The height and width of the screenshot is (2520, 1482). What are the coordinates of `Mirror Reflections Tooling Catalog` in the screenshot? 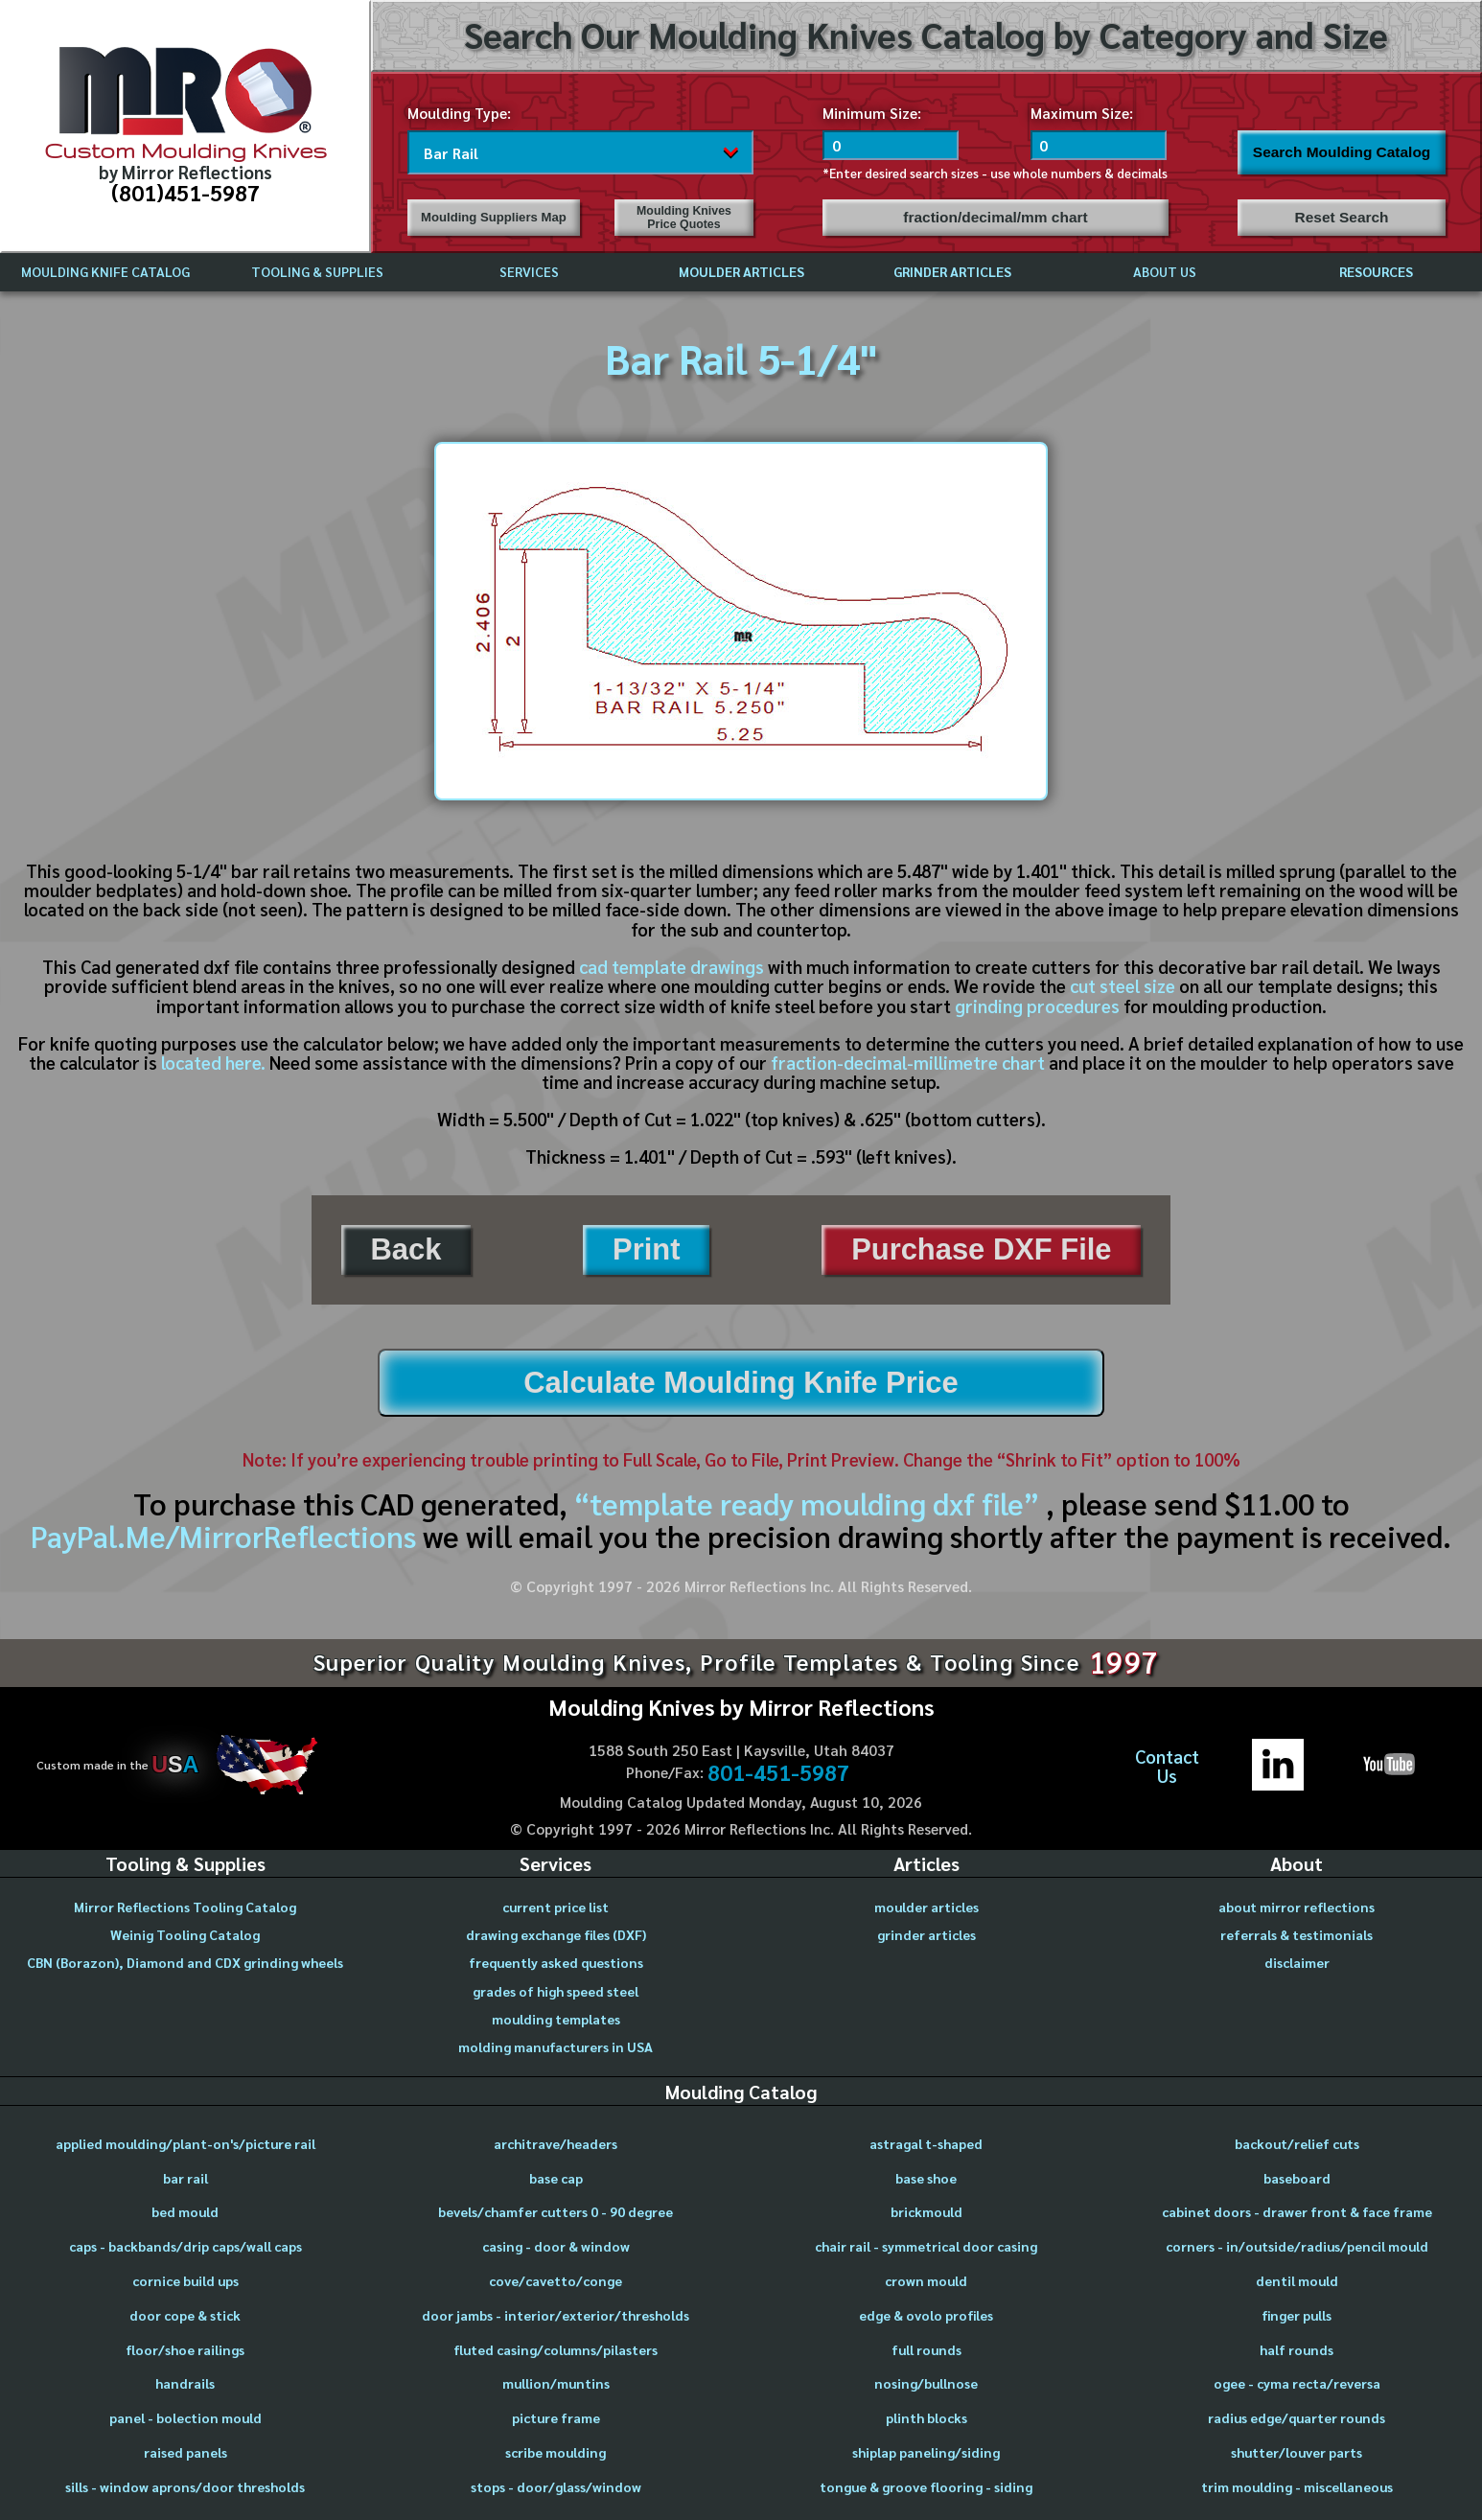 It's located at (185, 1906).